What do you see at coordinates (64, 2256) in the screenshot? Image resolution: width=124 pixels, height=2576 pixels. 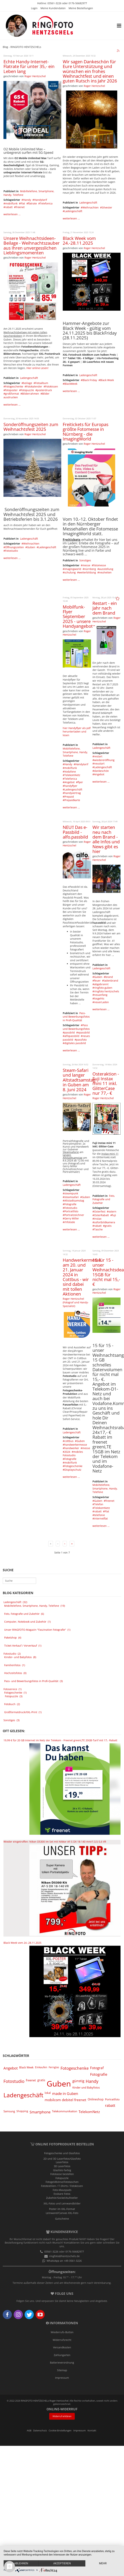 I see `ringfoto@hentzschels.de` at bounding box center [64, 2256].